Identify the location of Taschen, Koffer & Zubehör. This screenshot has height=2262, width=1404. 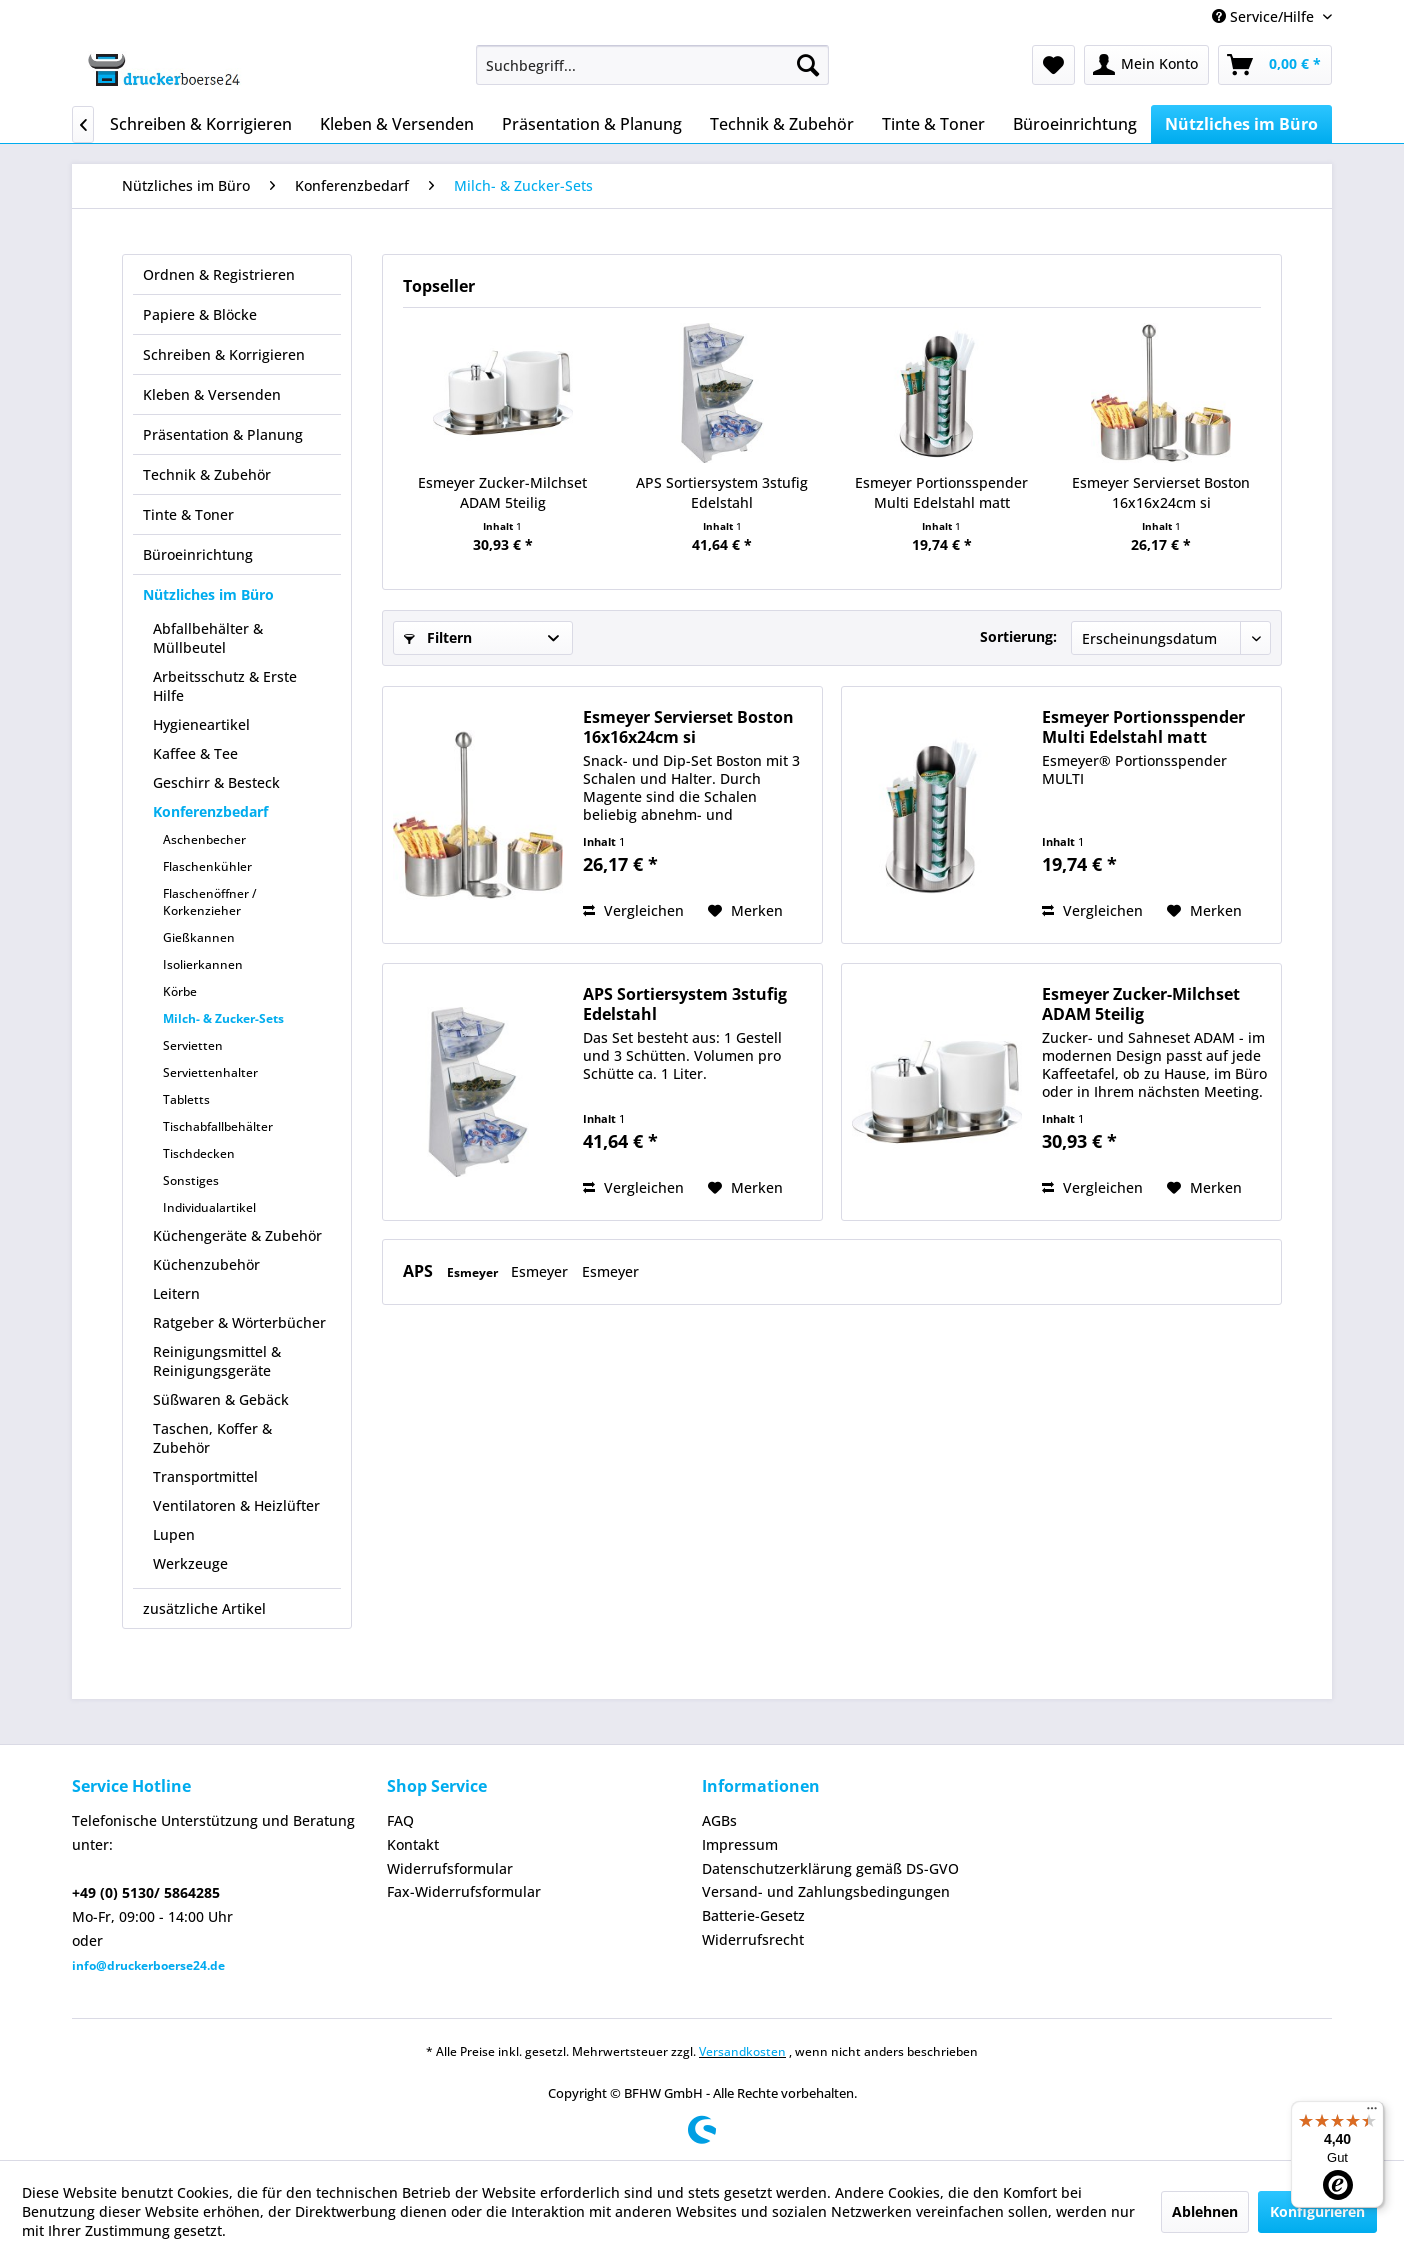
(212, 1438).